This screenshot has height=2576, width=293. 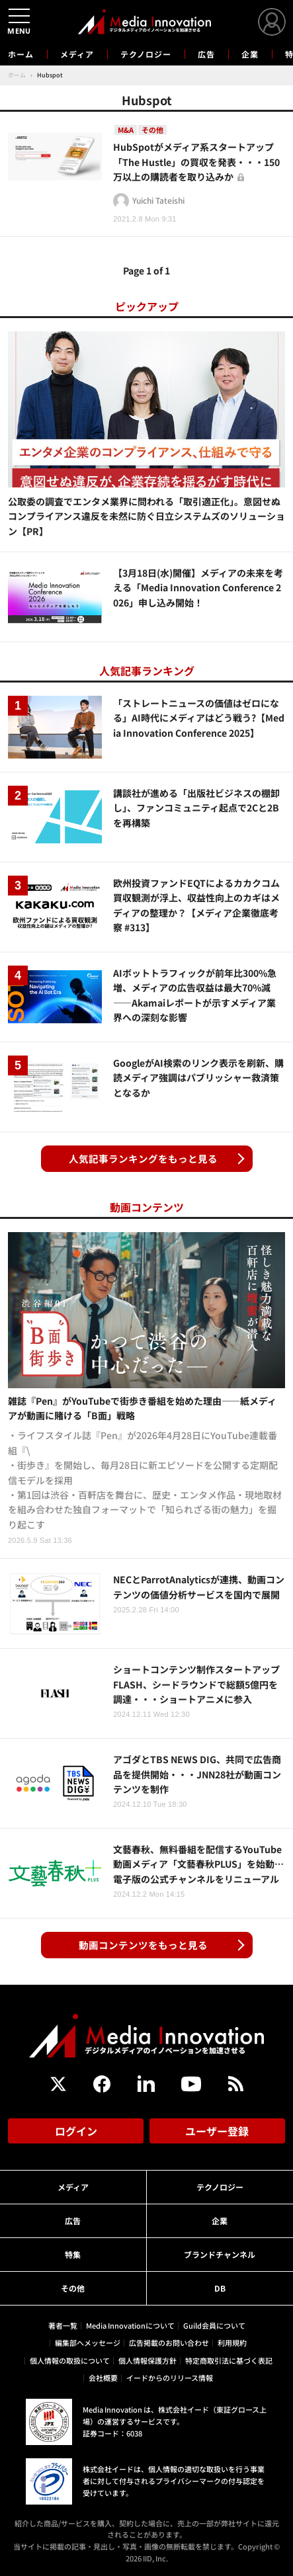 I want to click on 利用規約, so click(x=232, y=2342).